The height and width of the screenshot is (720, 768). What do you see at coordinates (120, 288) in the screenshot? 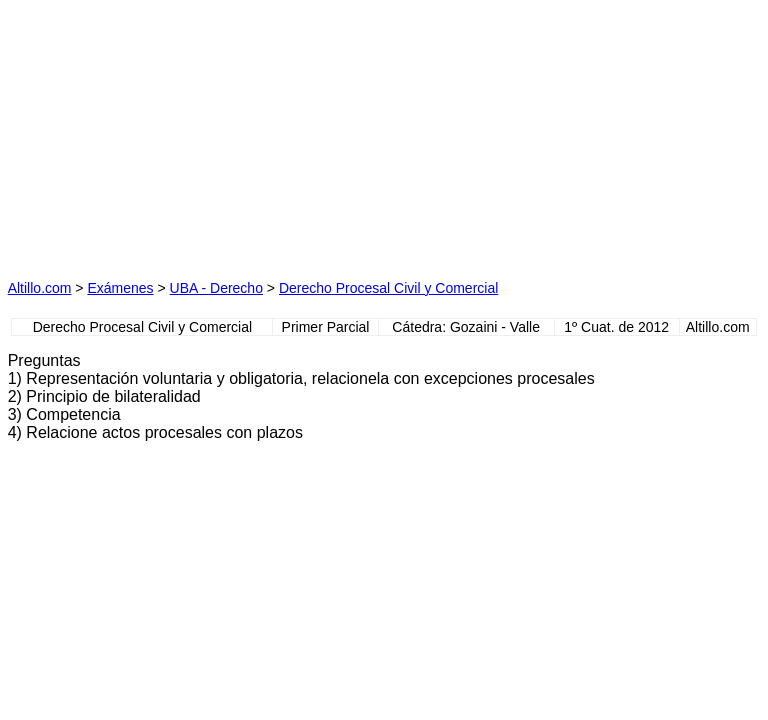
I see `Exámenes` at bounding box center [120, 288].